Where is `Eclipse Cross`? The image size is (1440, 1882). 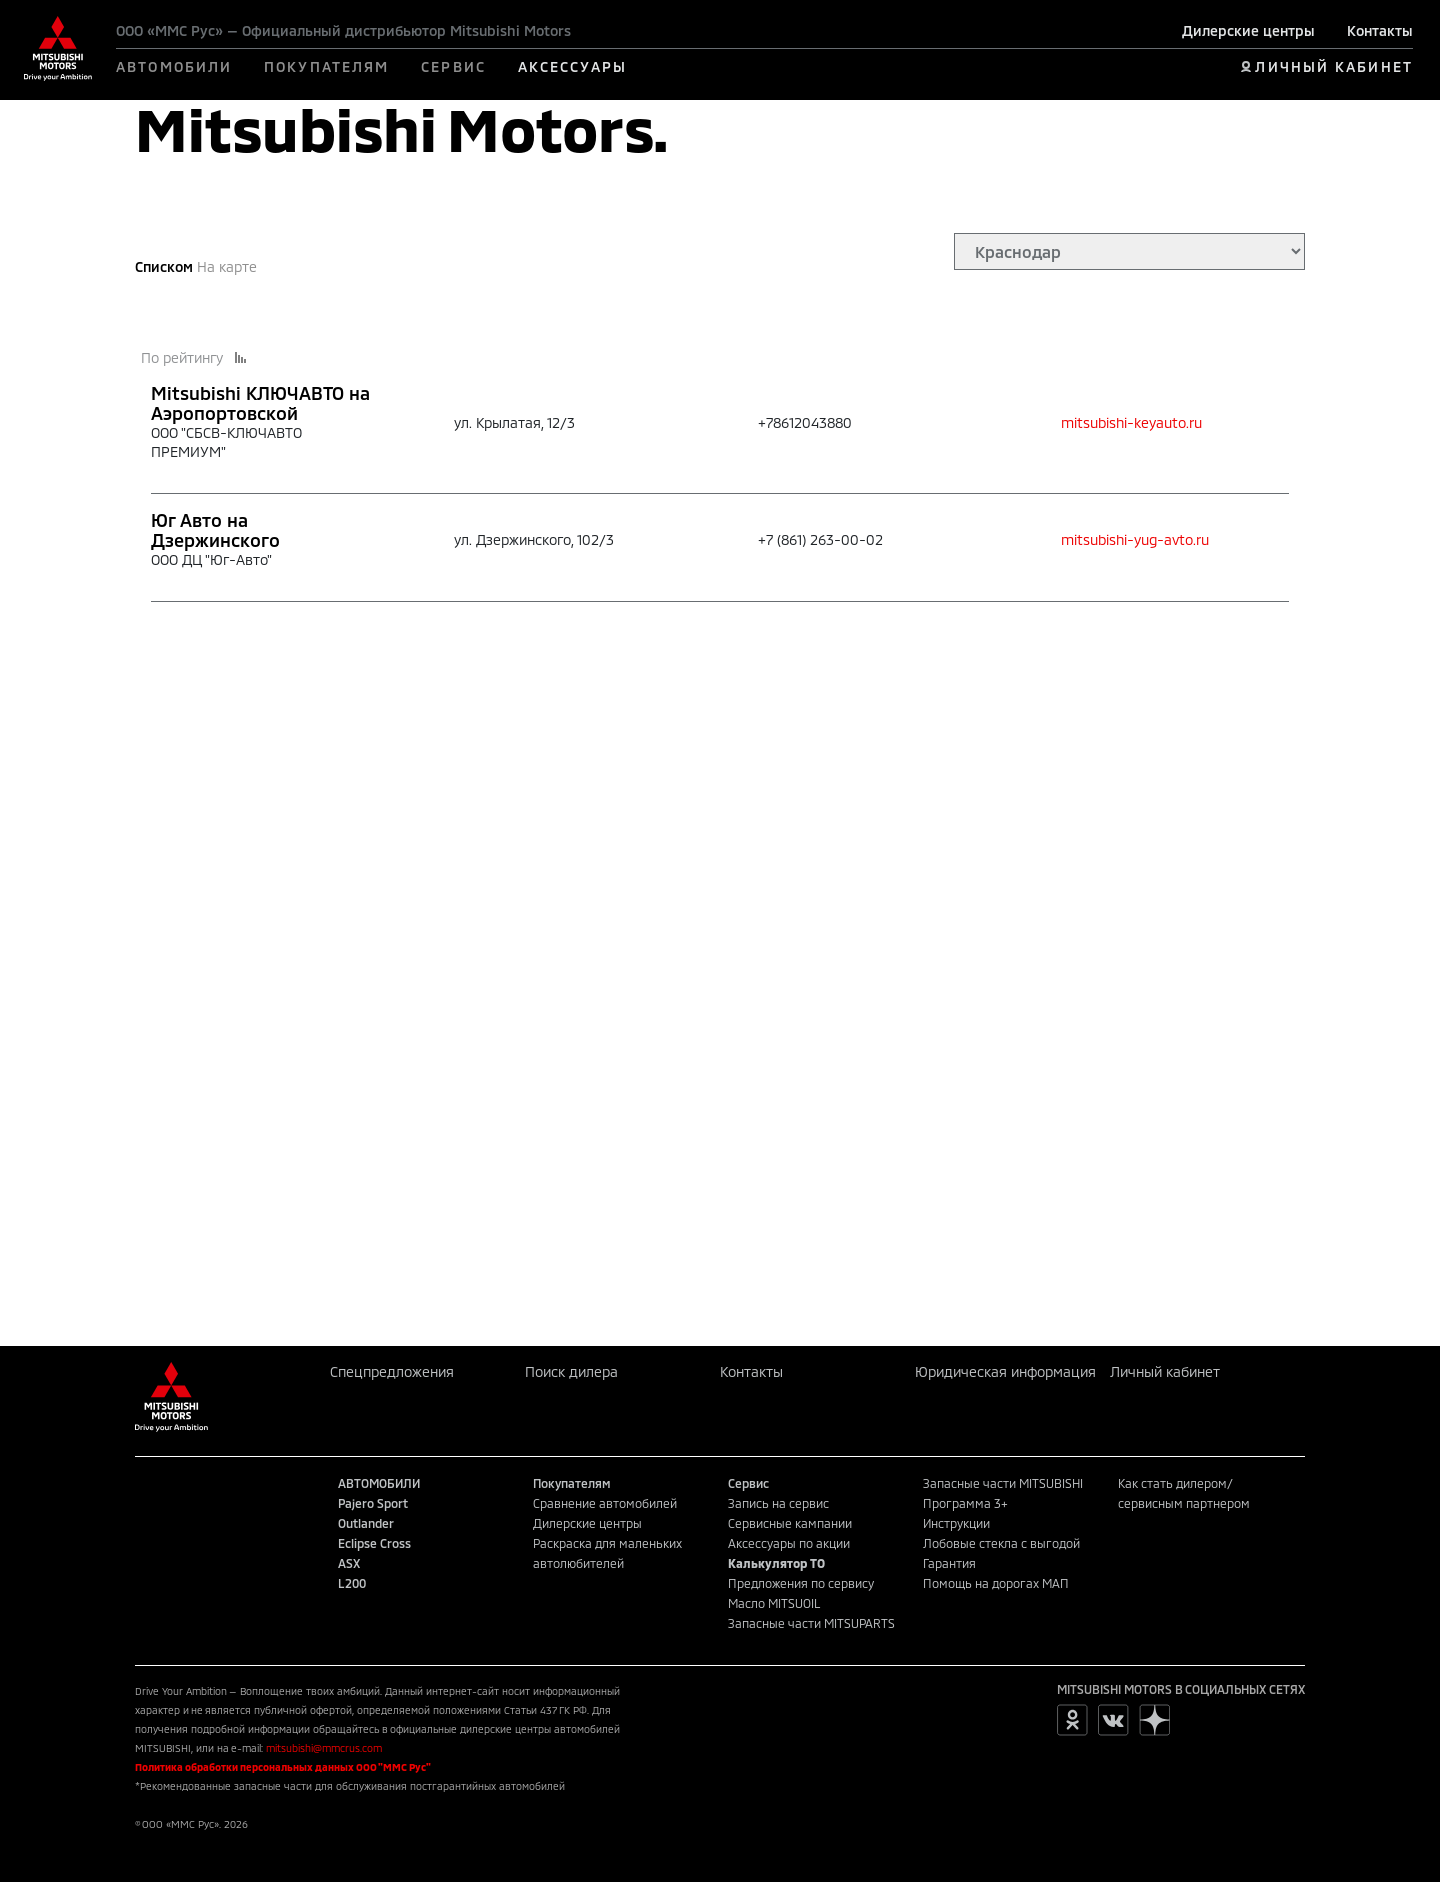
Eclipse Cross is located at coordinates (374, 1543).